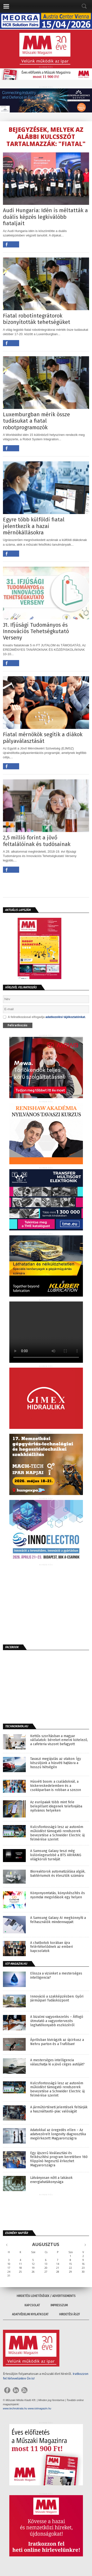 Image resolution: width=92 pixels, height=2576 pixels. What do you see at coordinates (58, 1920) in the screenshot?
I see `A Samsung Galaxy AI megkönnyíti a felhasználók mindennapjait` at bounding box center [58, 1920].